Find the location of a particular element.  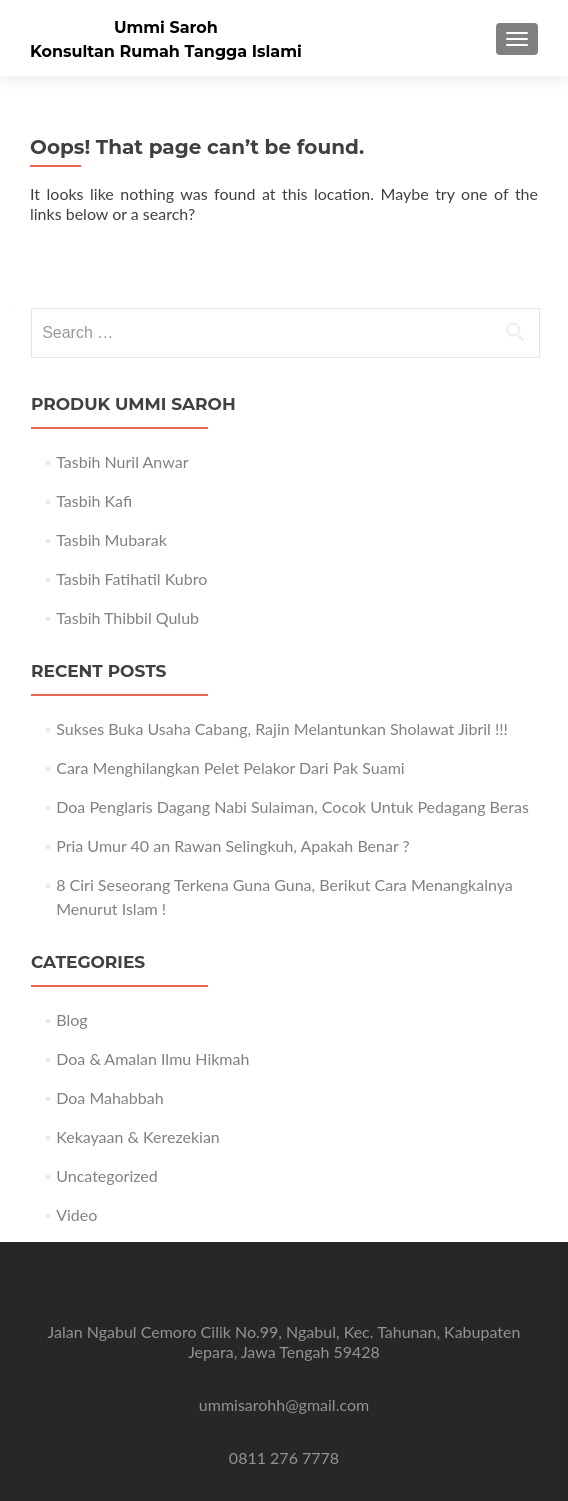

Tasbih Nuril Anwar is located at coordinates (122, 461).